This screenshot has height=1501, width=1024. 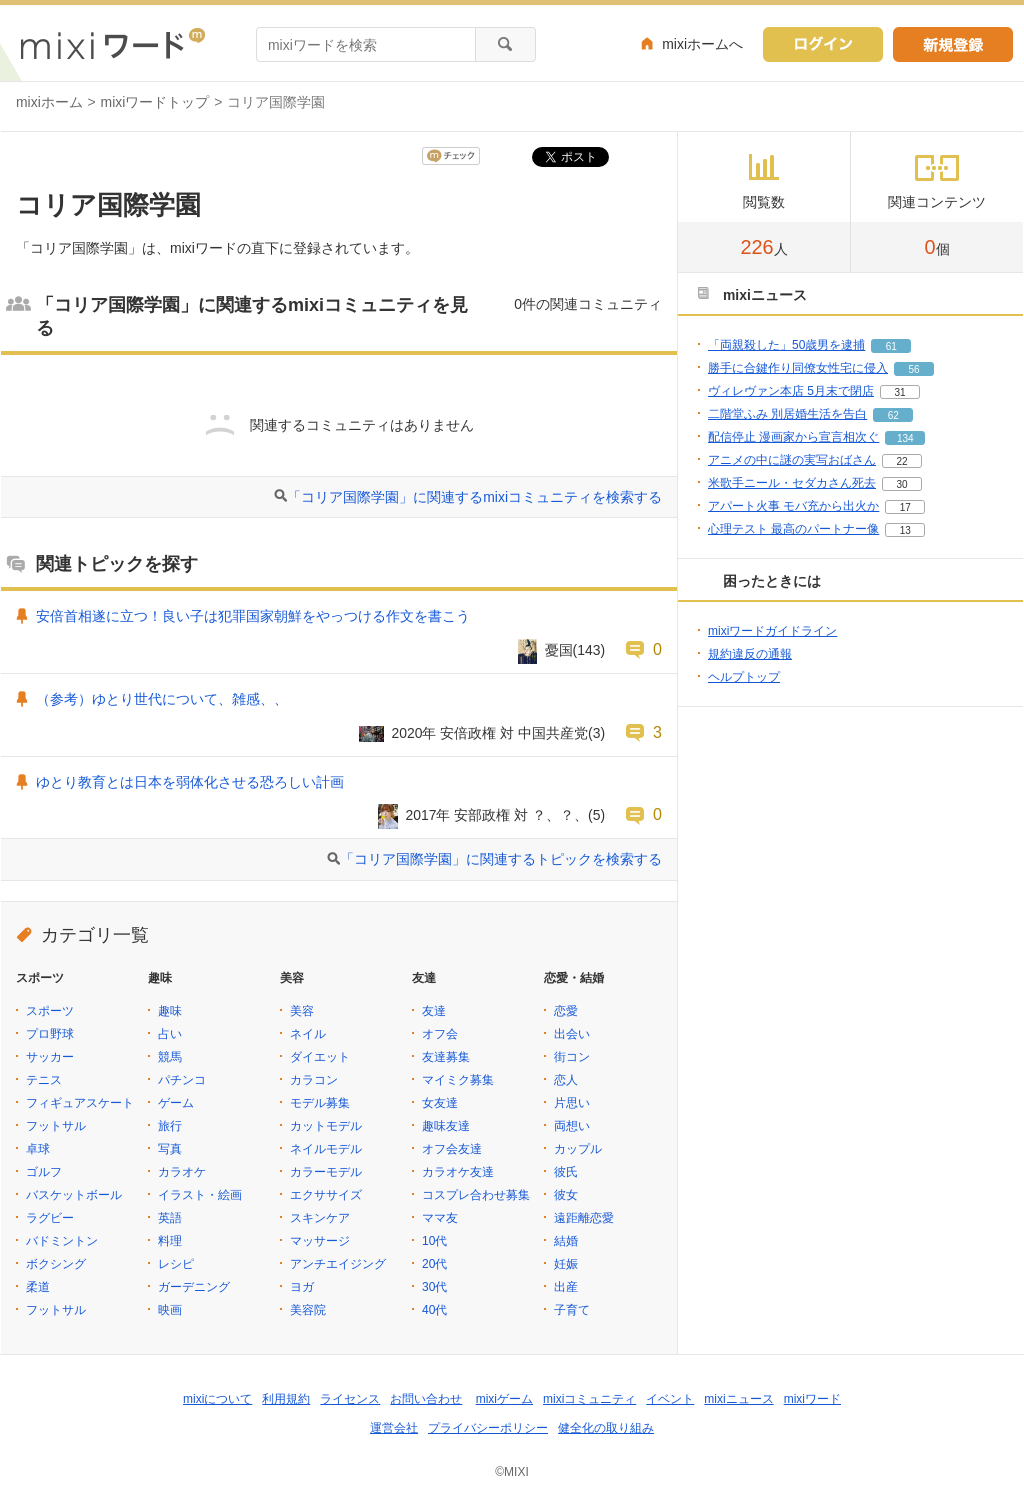 What do you see at coordinates (170, 1126) in the screenshot?
I see `旅行` at bounding box center [170, 1126].